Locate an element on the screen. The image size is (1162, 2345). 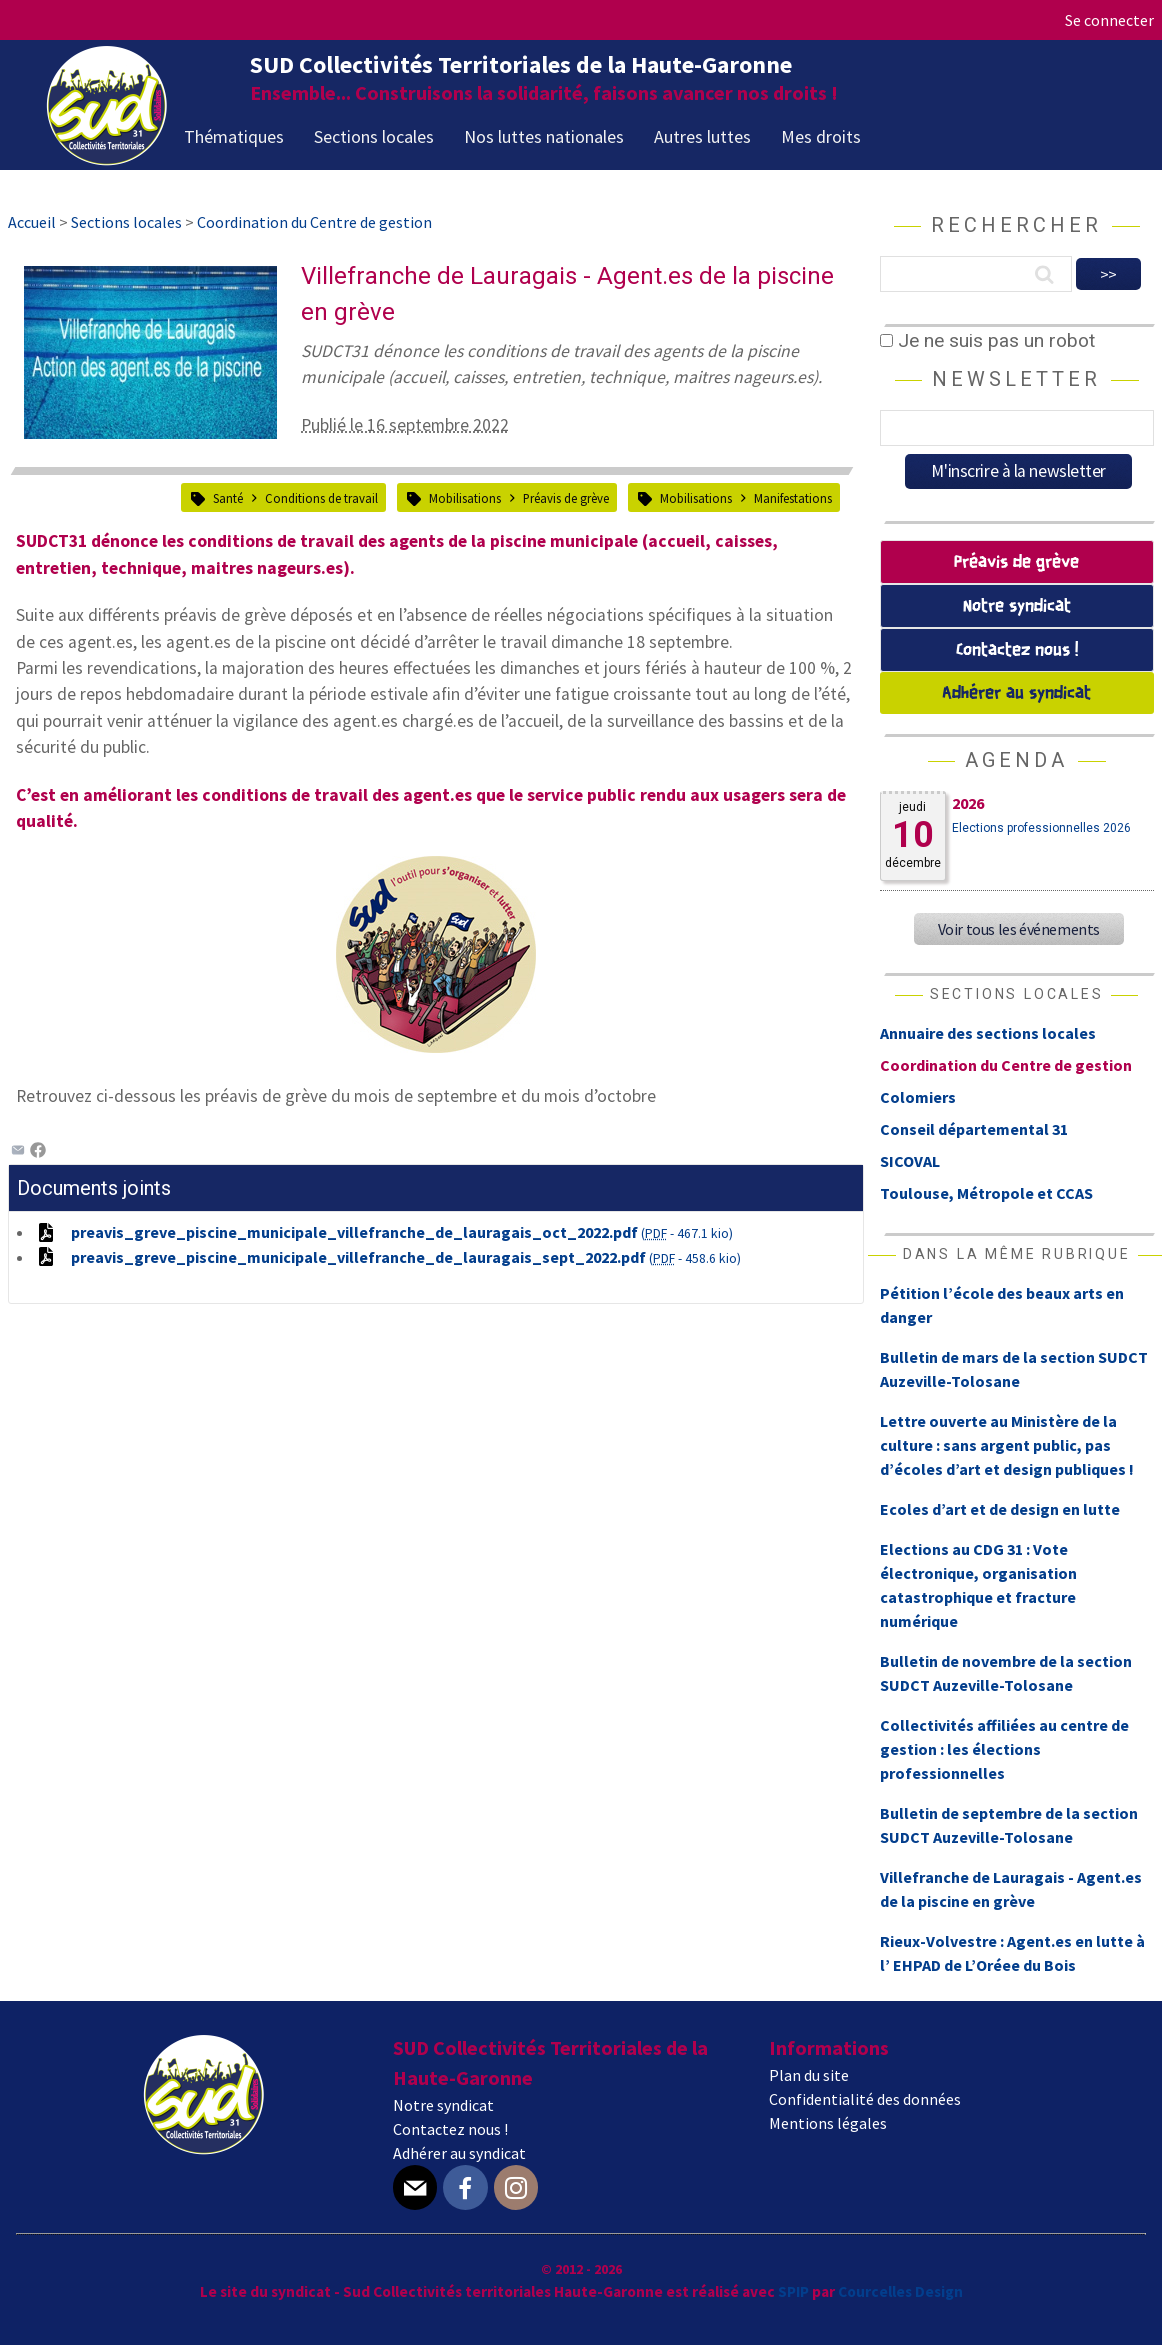
Mes droits is located at coordinates (821, 136).